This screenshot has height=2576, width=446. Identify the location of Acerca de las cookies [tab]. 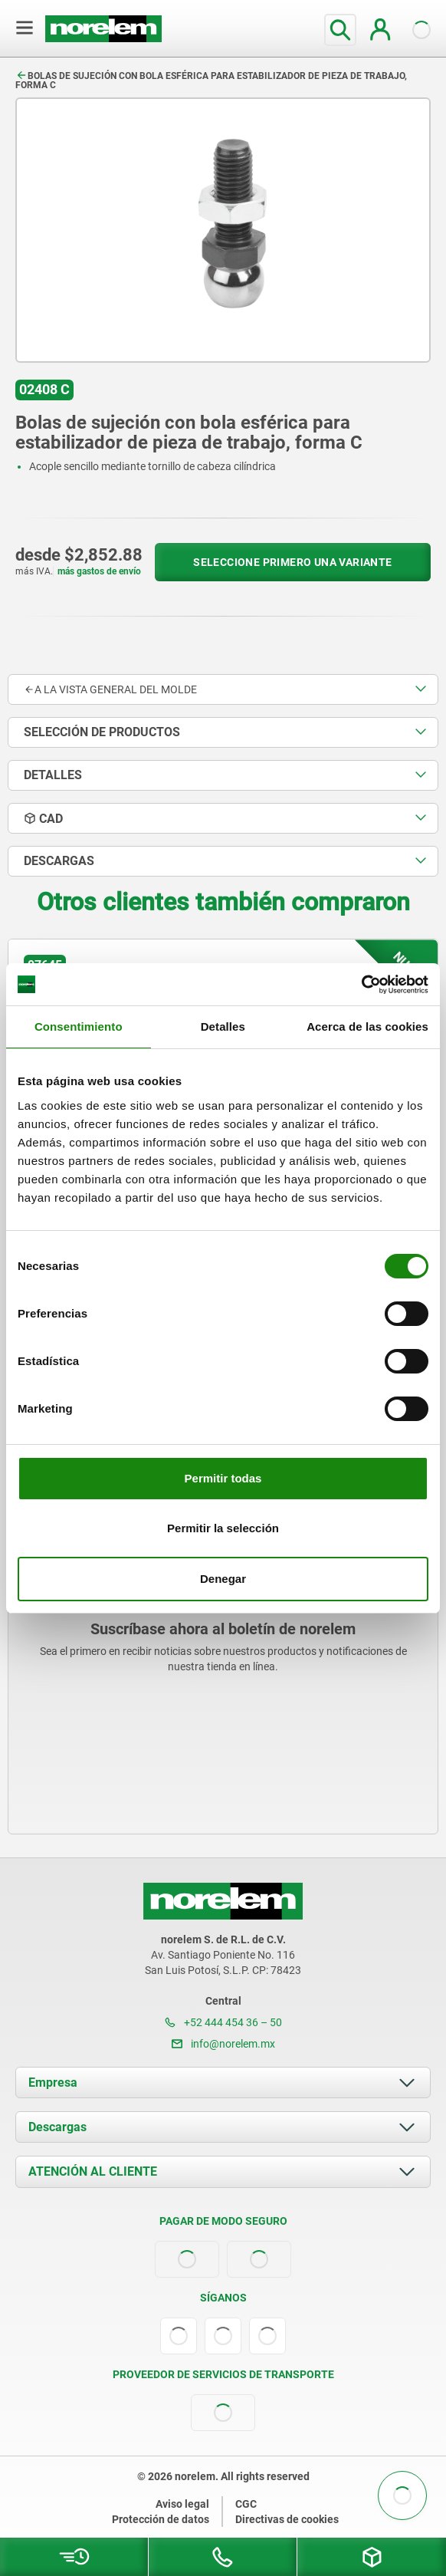
(367, 1026).